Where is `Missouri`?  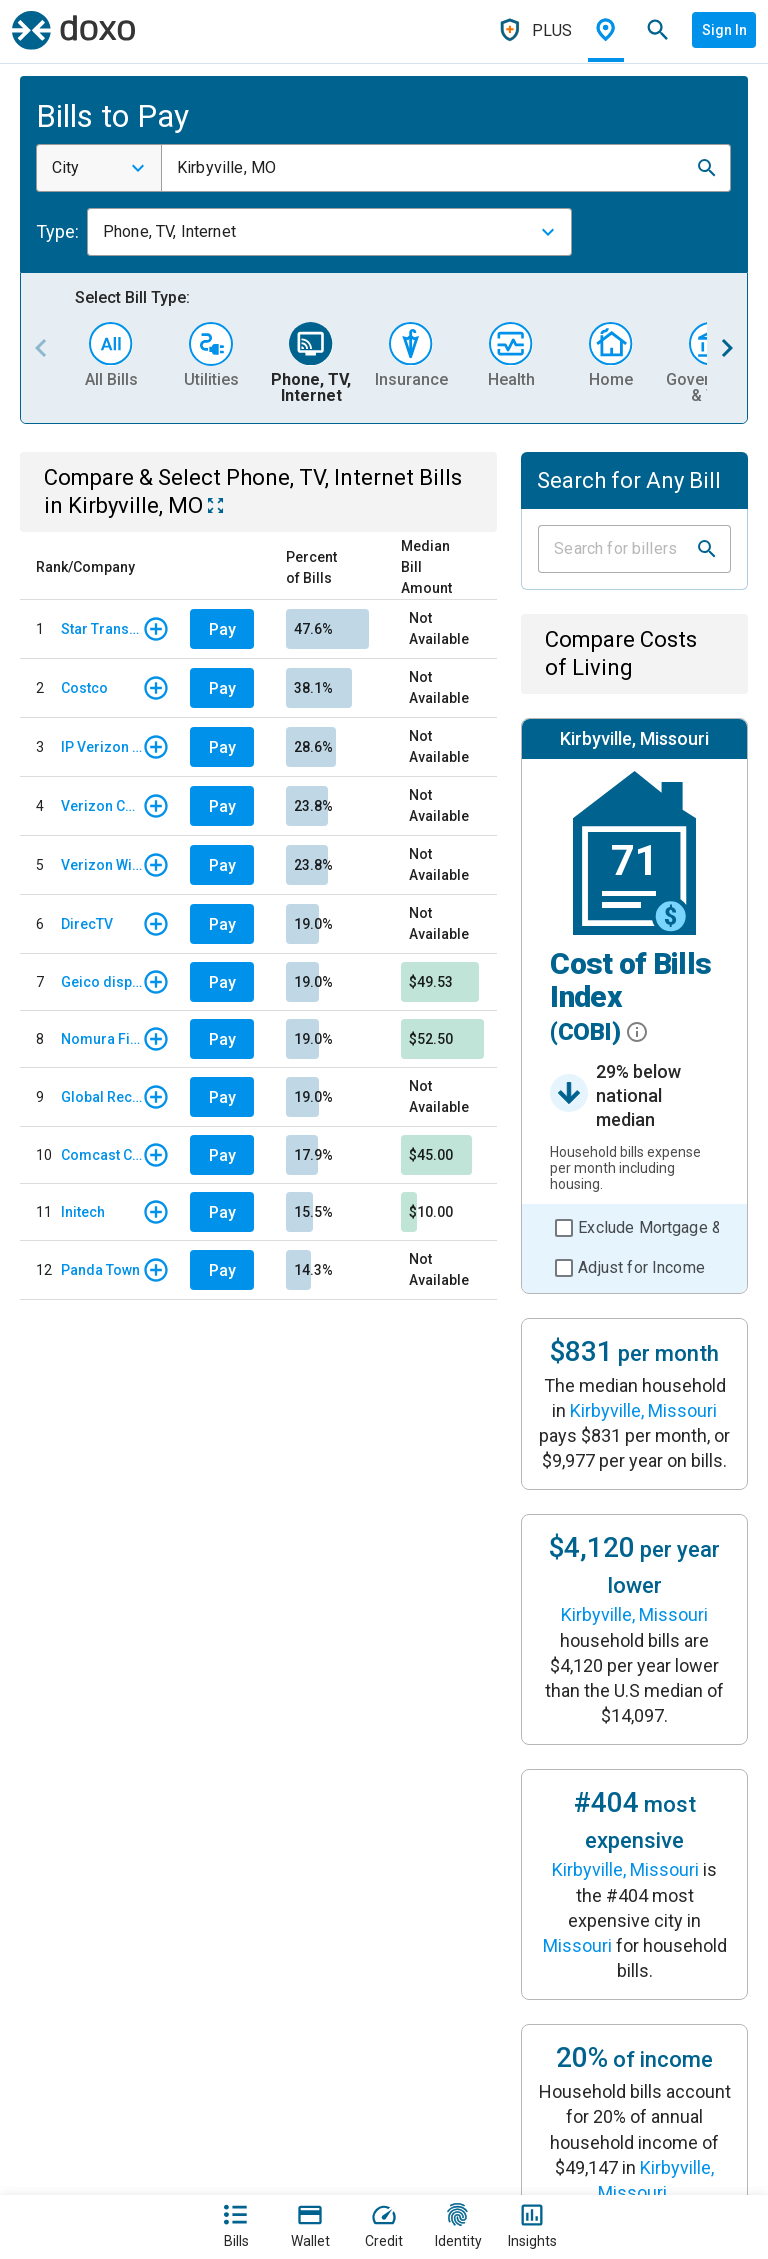 Missouri is located at coordinates (577, 1945).